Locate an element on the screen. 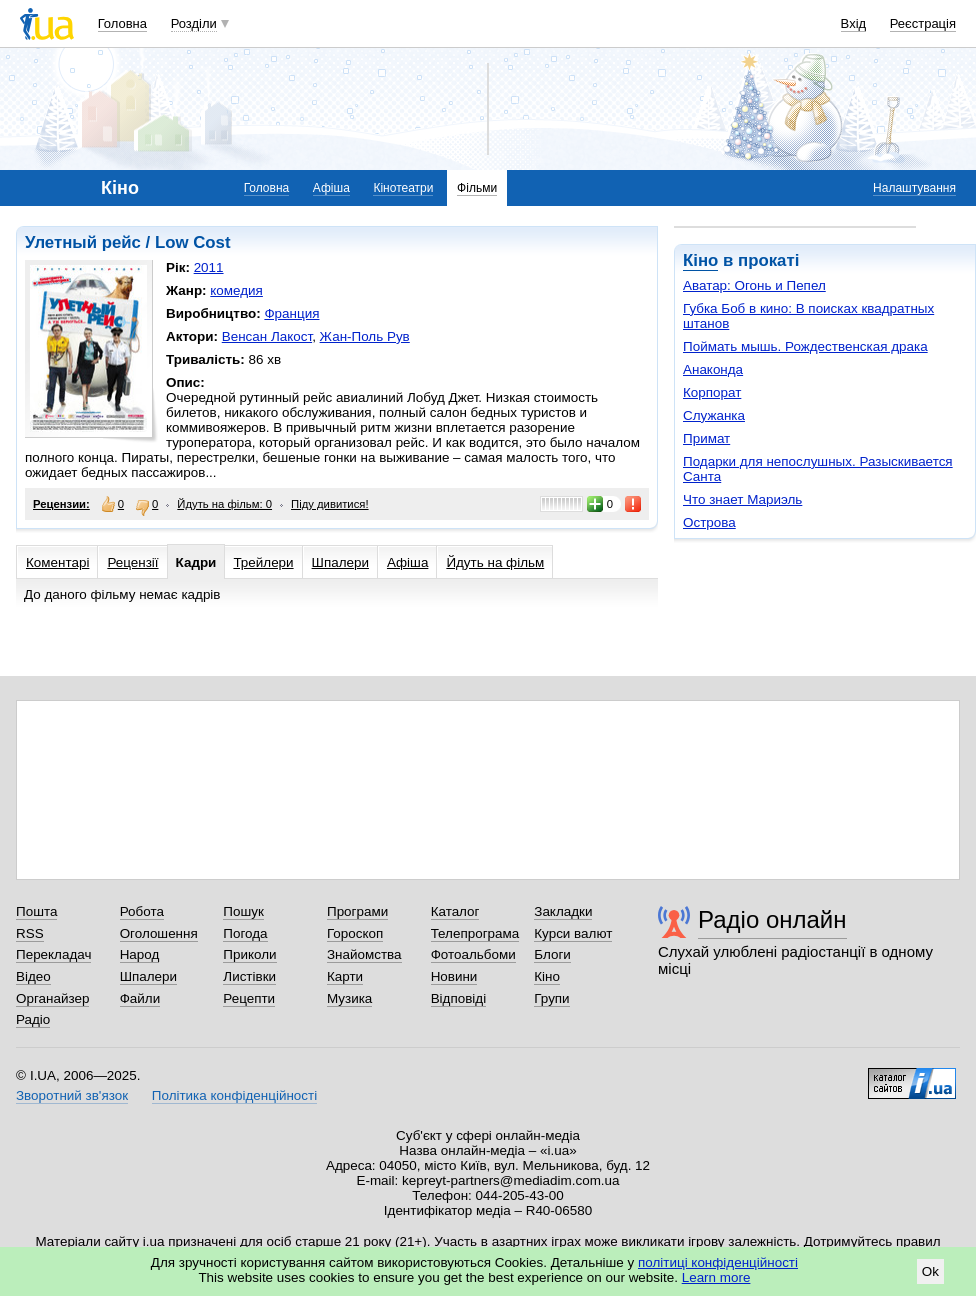 The height and width of the screenshot is (1296, 976). Кінотеатри is located at coordinates (403, 188).